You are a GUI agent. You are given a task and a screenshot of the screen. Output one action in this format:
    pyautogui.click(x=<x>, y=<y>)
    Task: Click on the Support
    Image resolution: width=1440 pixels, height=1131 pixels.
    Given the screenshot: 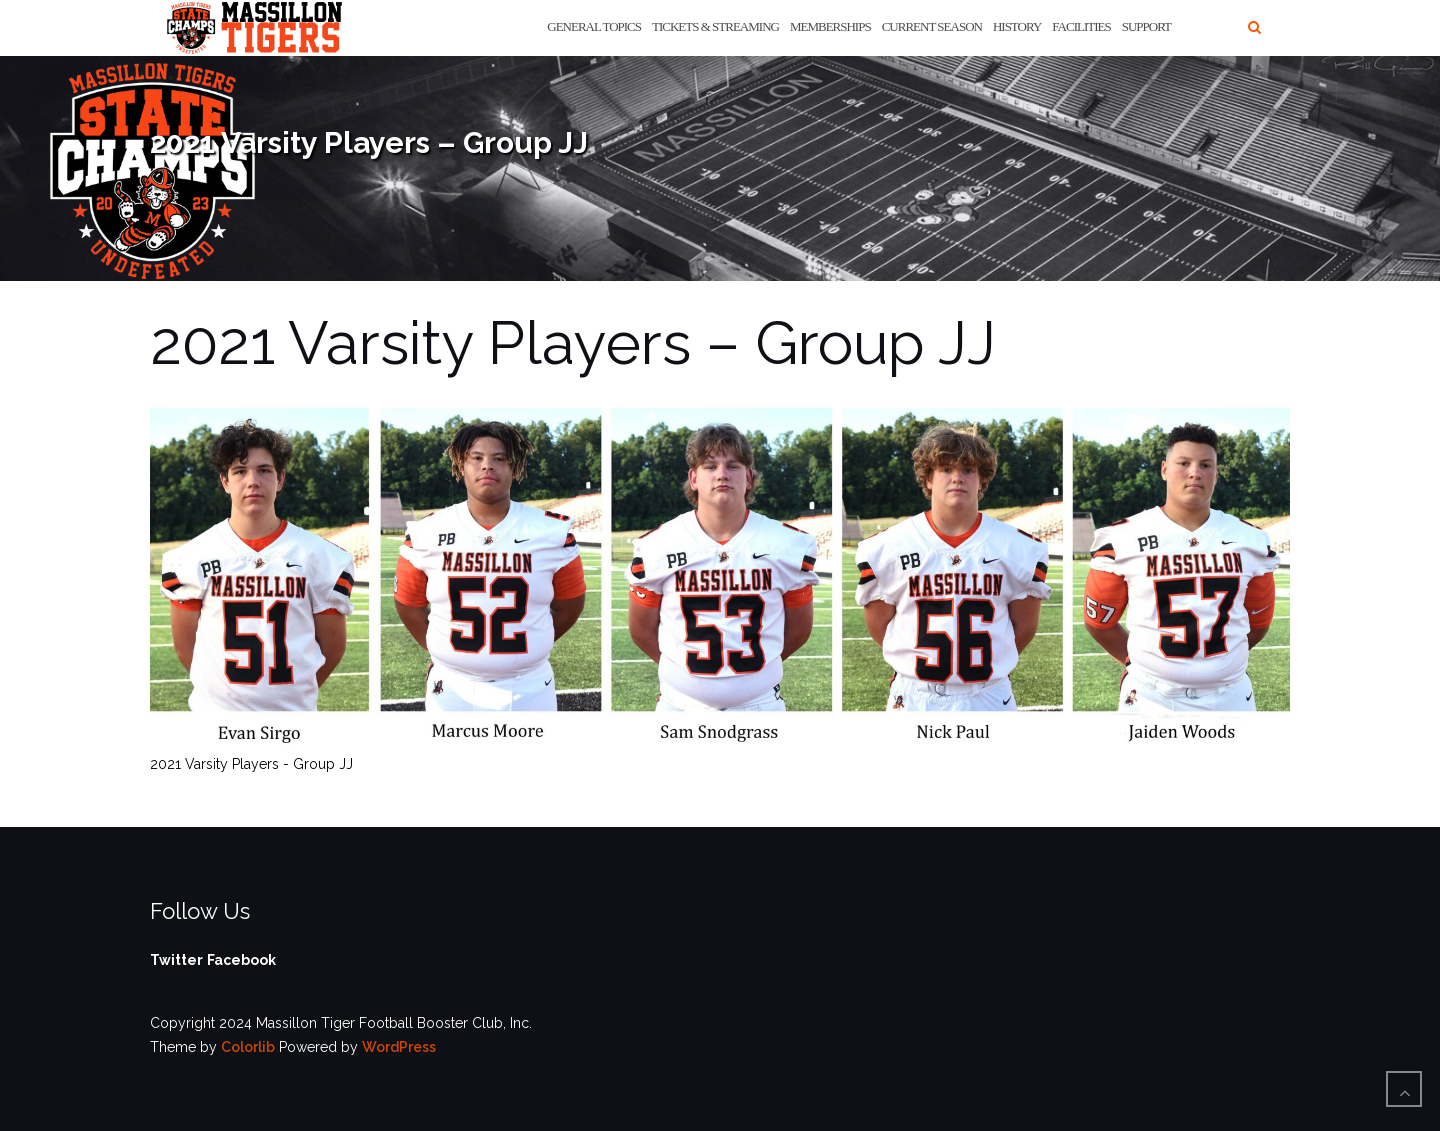 What is the action you would take?
    pyautogui.click(x=1146, y=26)
    